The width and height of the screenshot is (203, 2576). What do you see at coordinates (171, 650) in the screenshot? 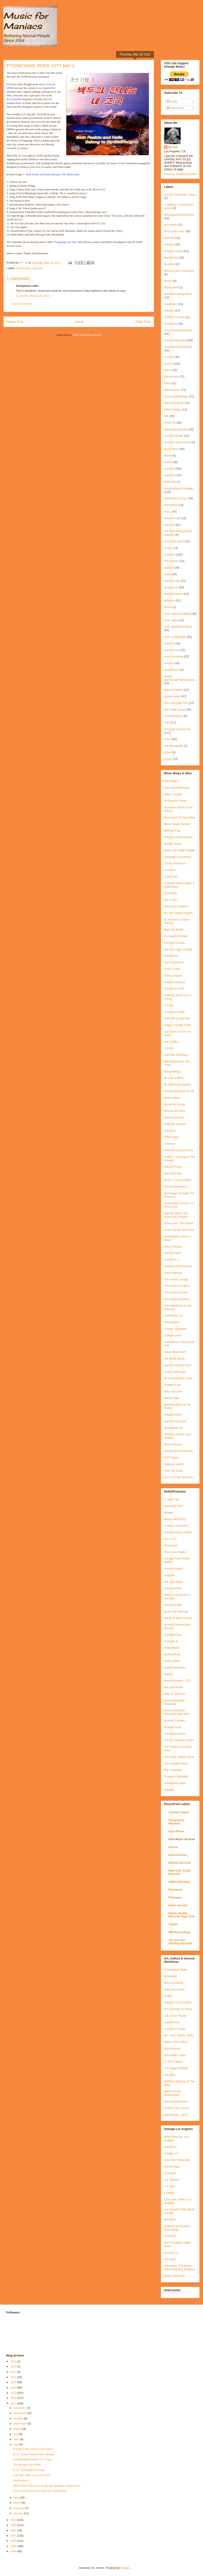
I see `Song-Poem` at bounding box center [171, 650].